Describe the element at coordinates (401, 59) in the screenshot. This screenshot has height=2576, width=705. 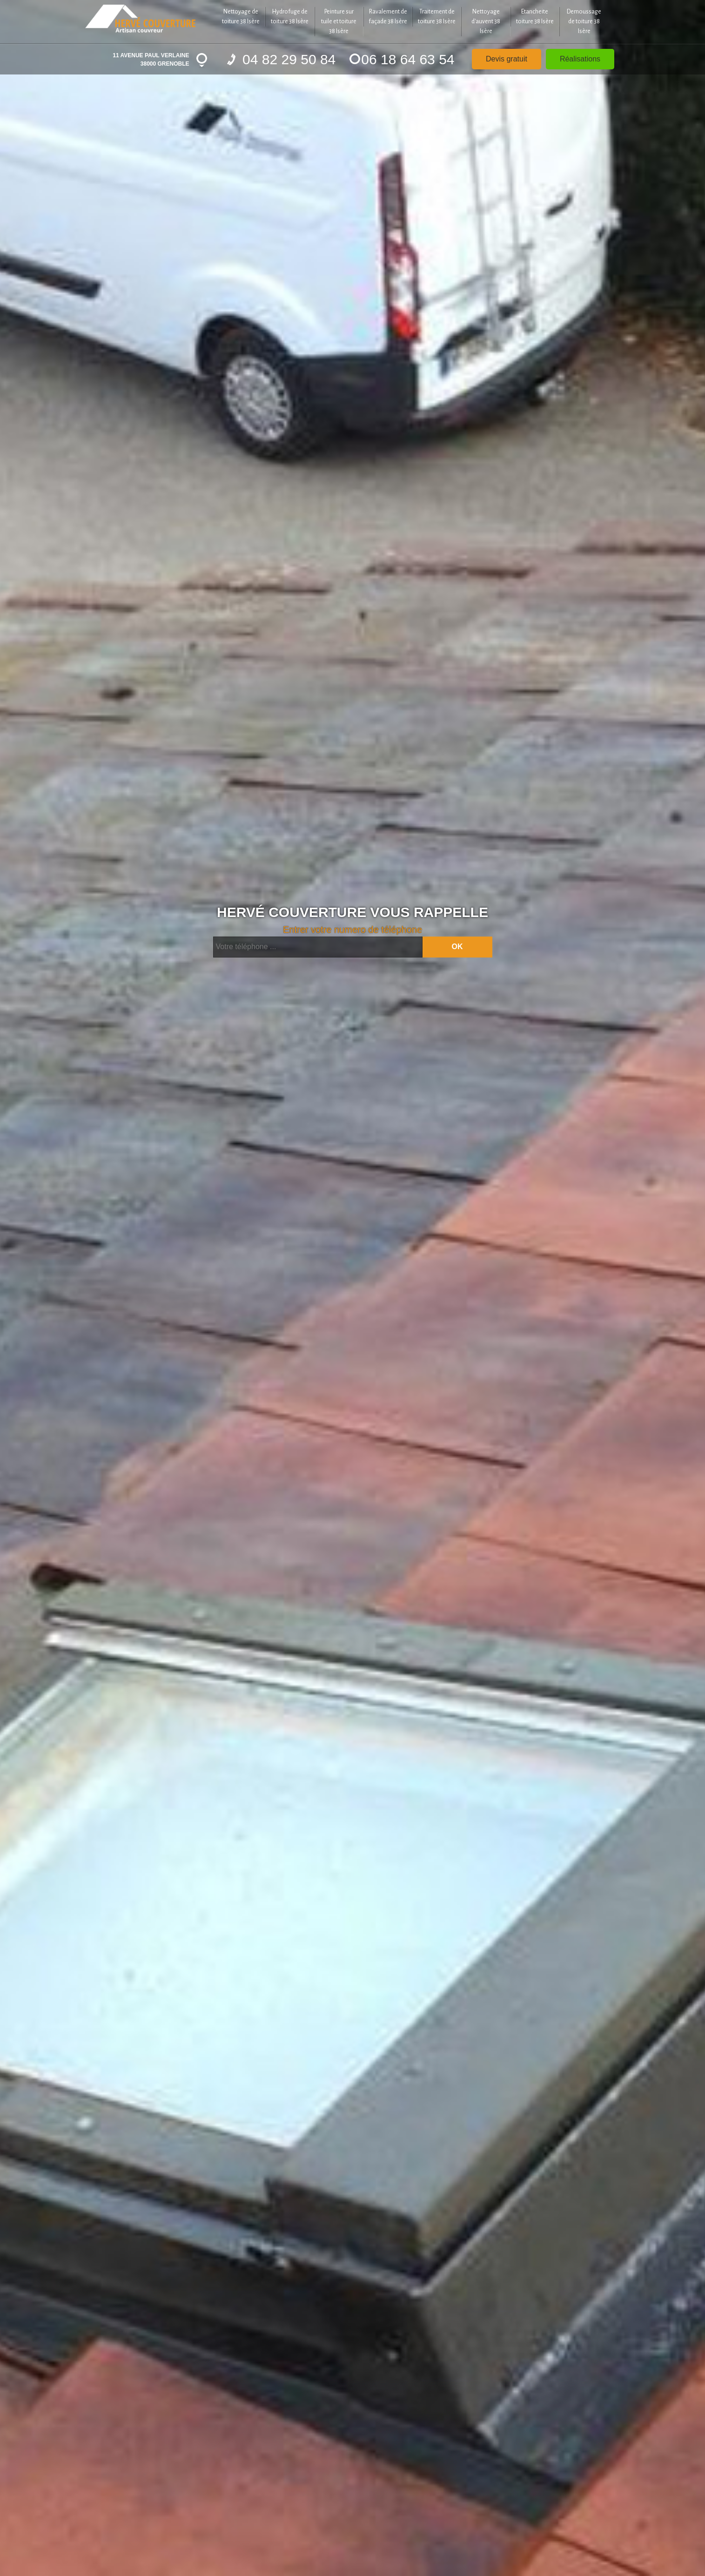
I see `06 18 64 63 54` at that location.